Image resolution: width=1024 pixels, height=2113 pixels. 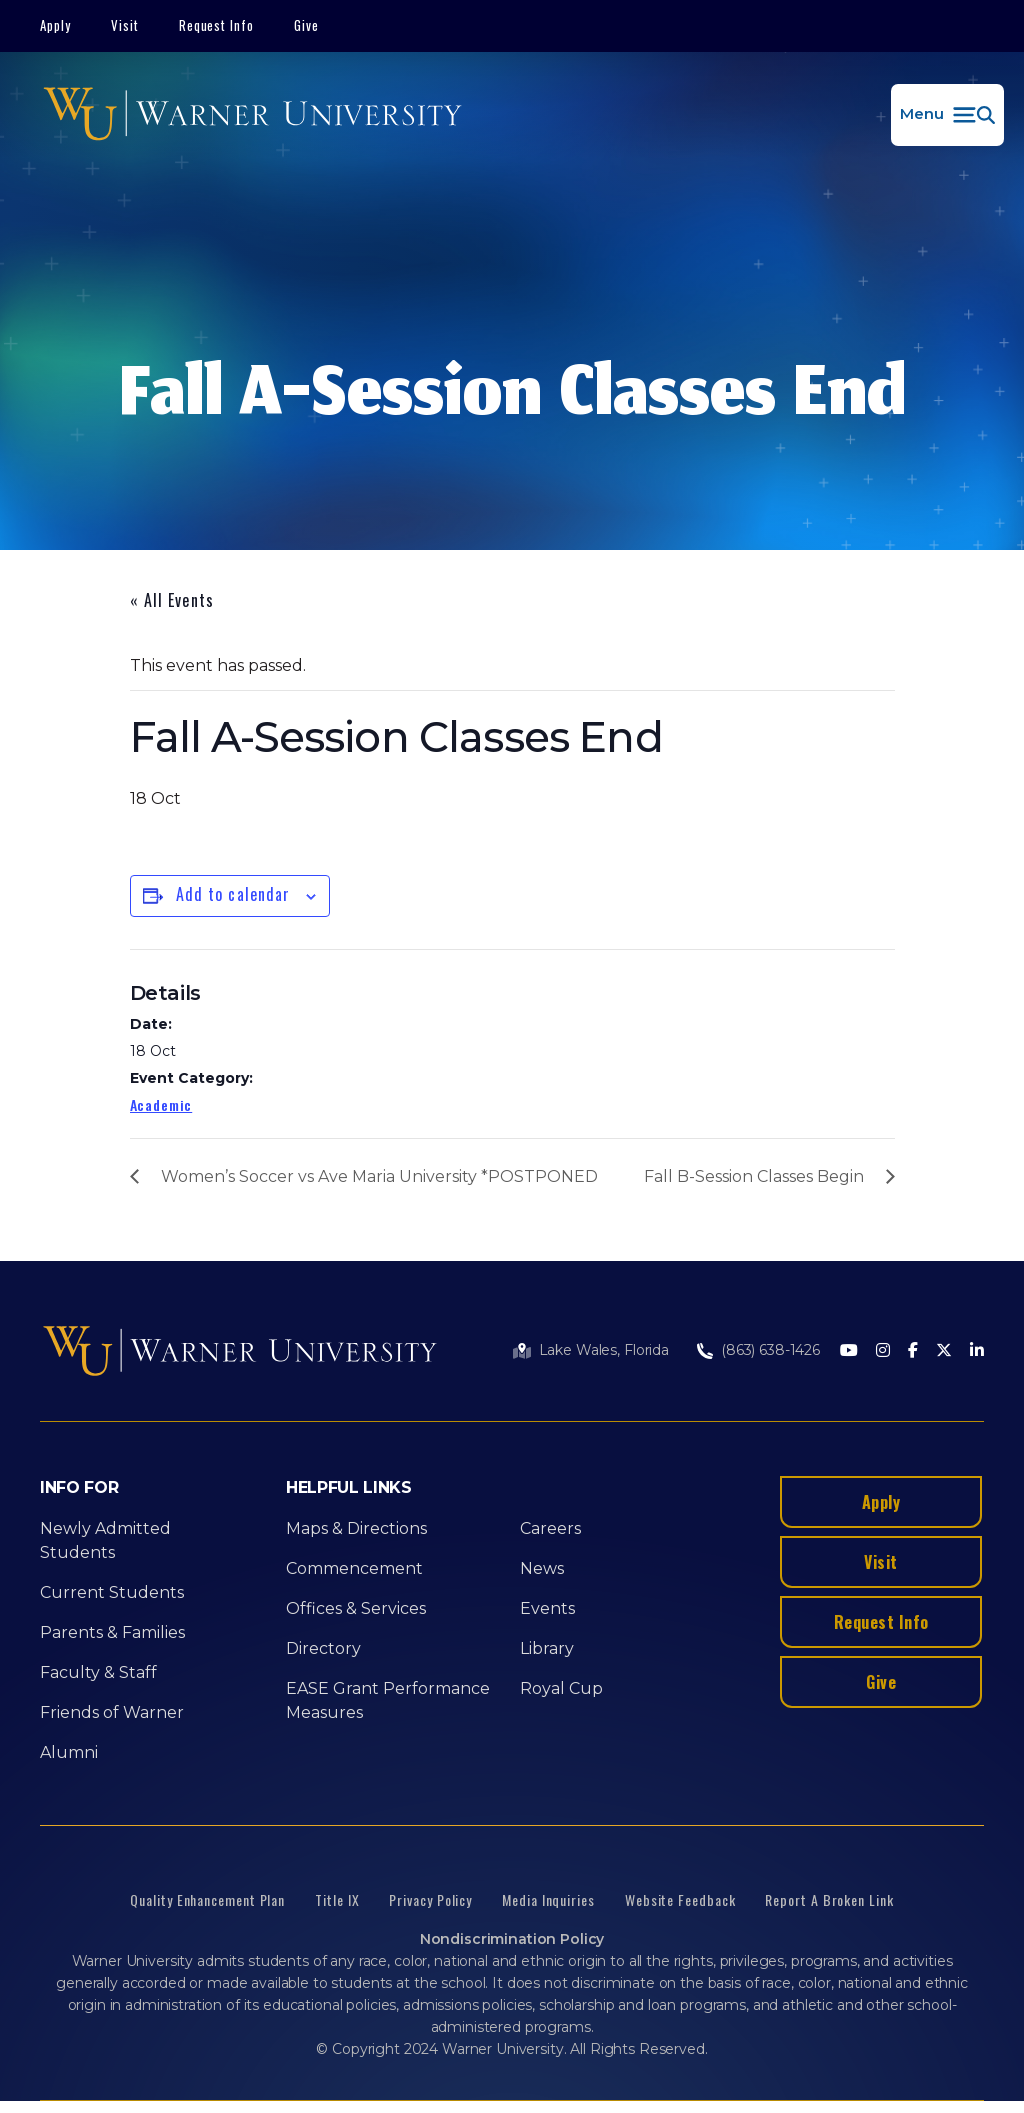 What do you see at coordinates (947, 115) in the screenshot?
I see `[button]` at bounding box center [947, 115].